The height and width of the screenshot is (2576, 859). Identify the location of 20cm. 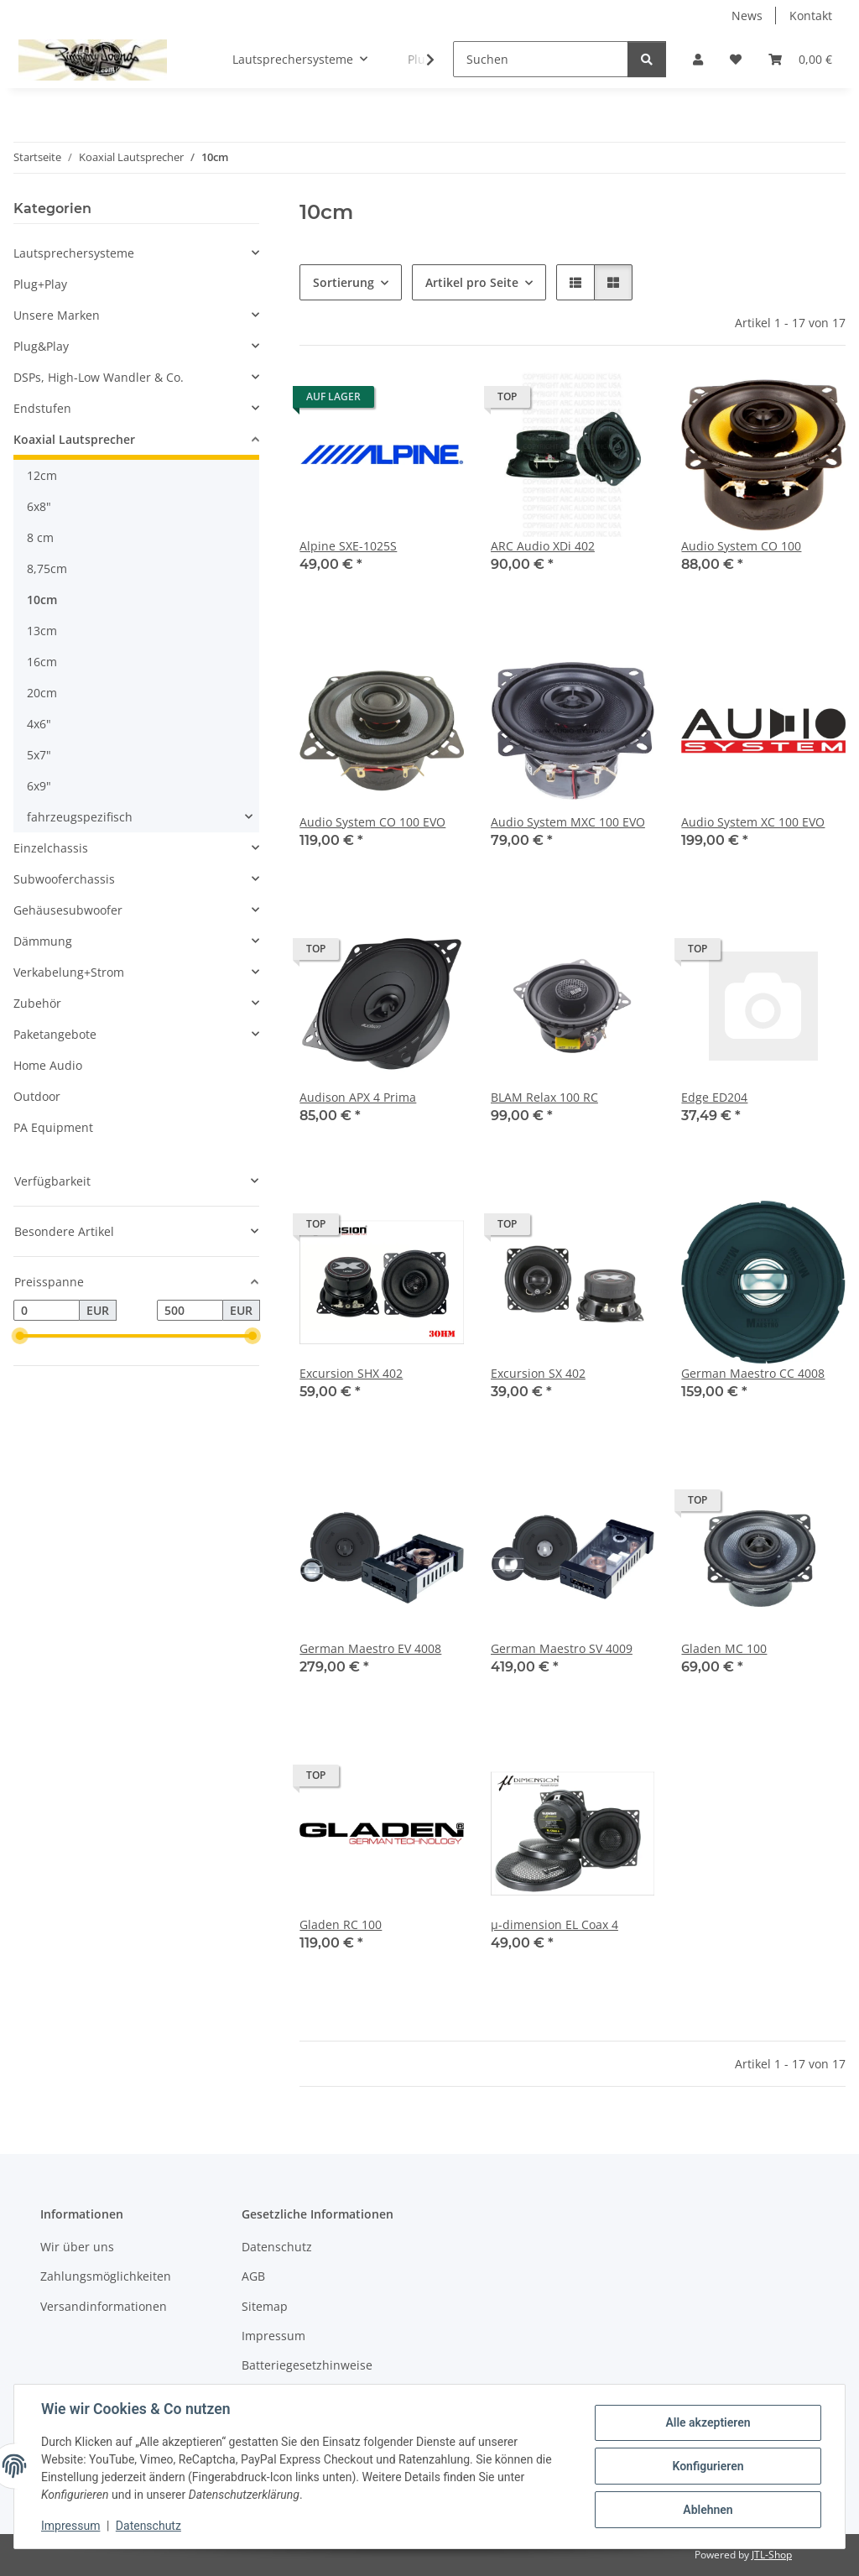
(42, 693).